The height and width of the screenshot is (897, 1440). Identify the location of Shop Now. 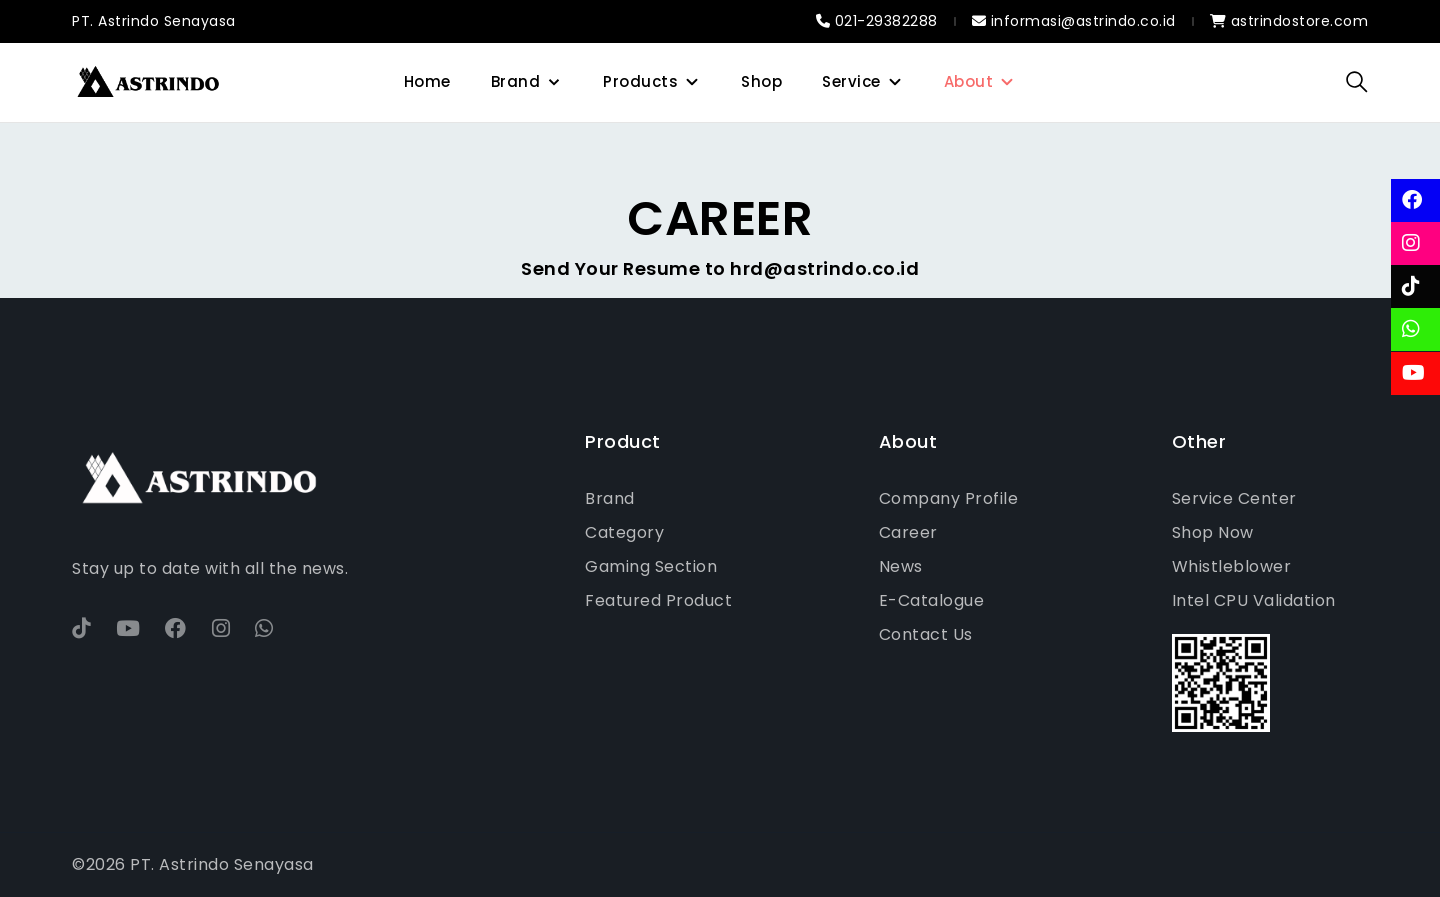
(1213, 532).